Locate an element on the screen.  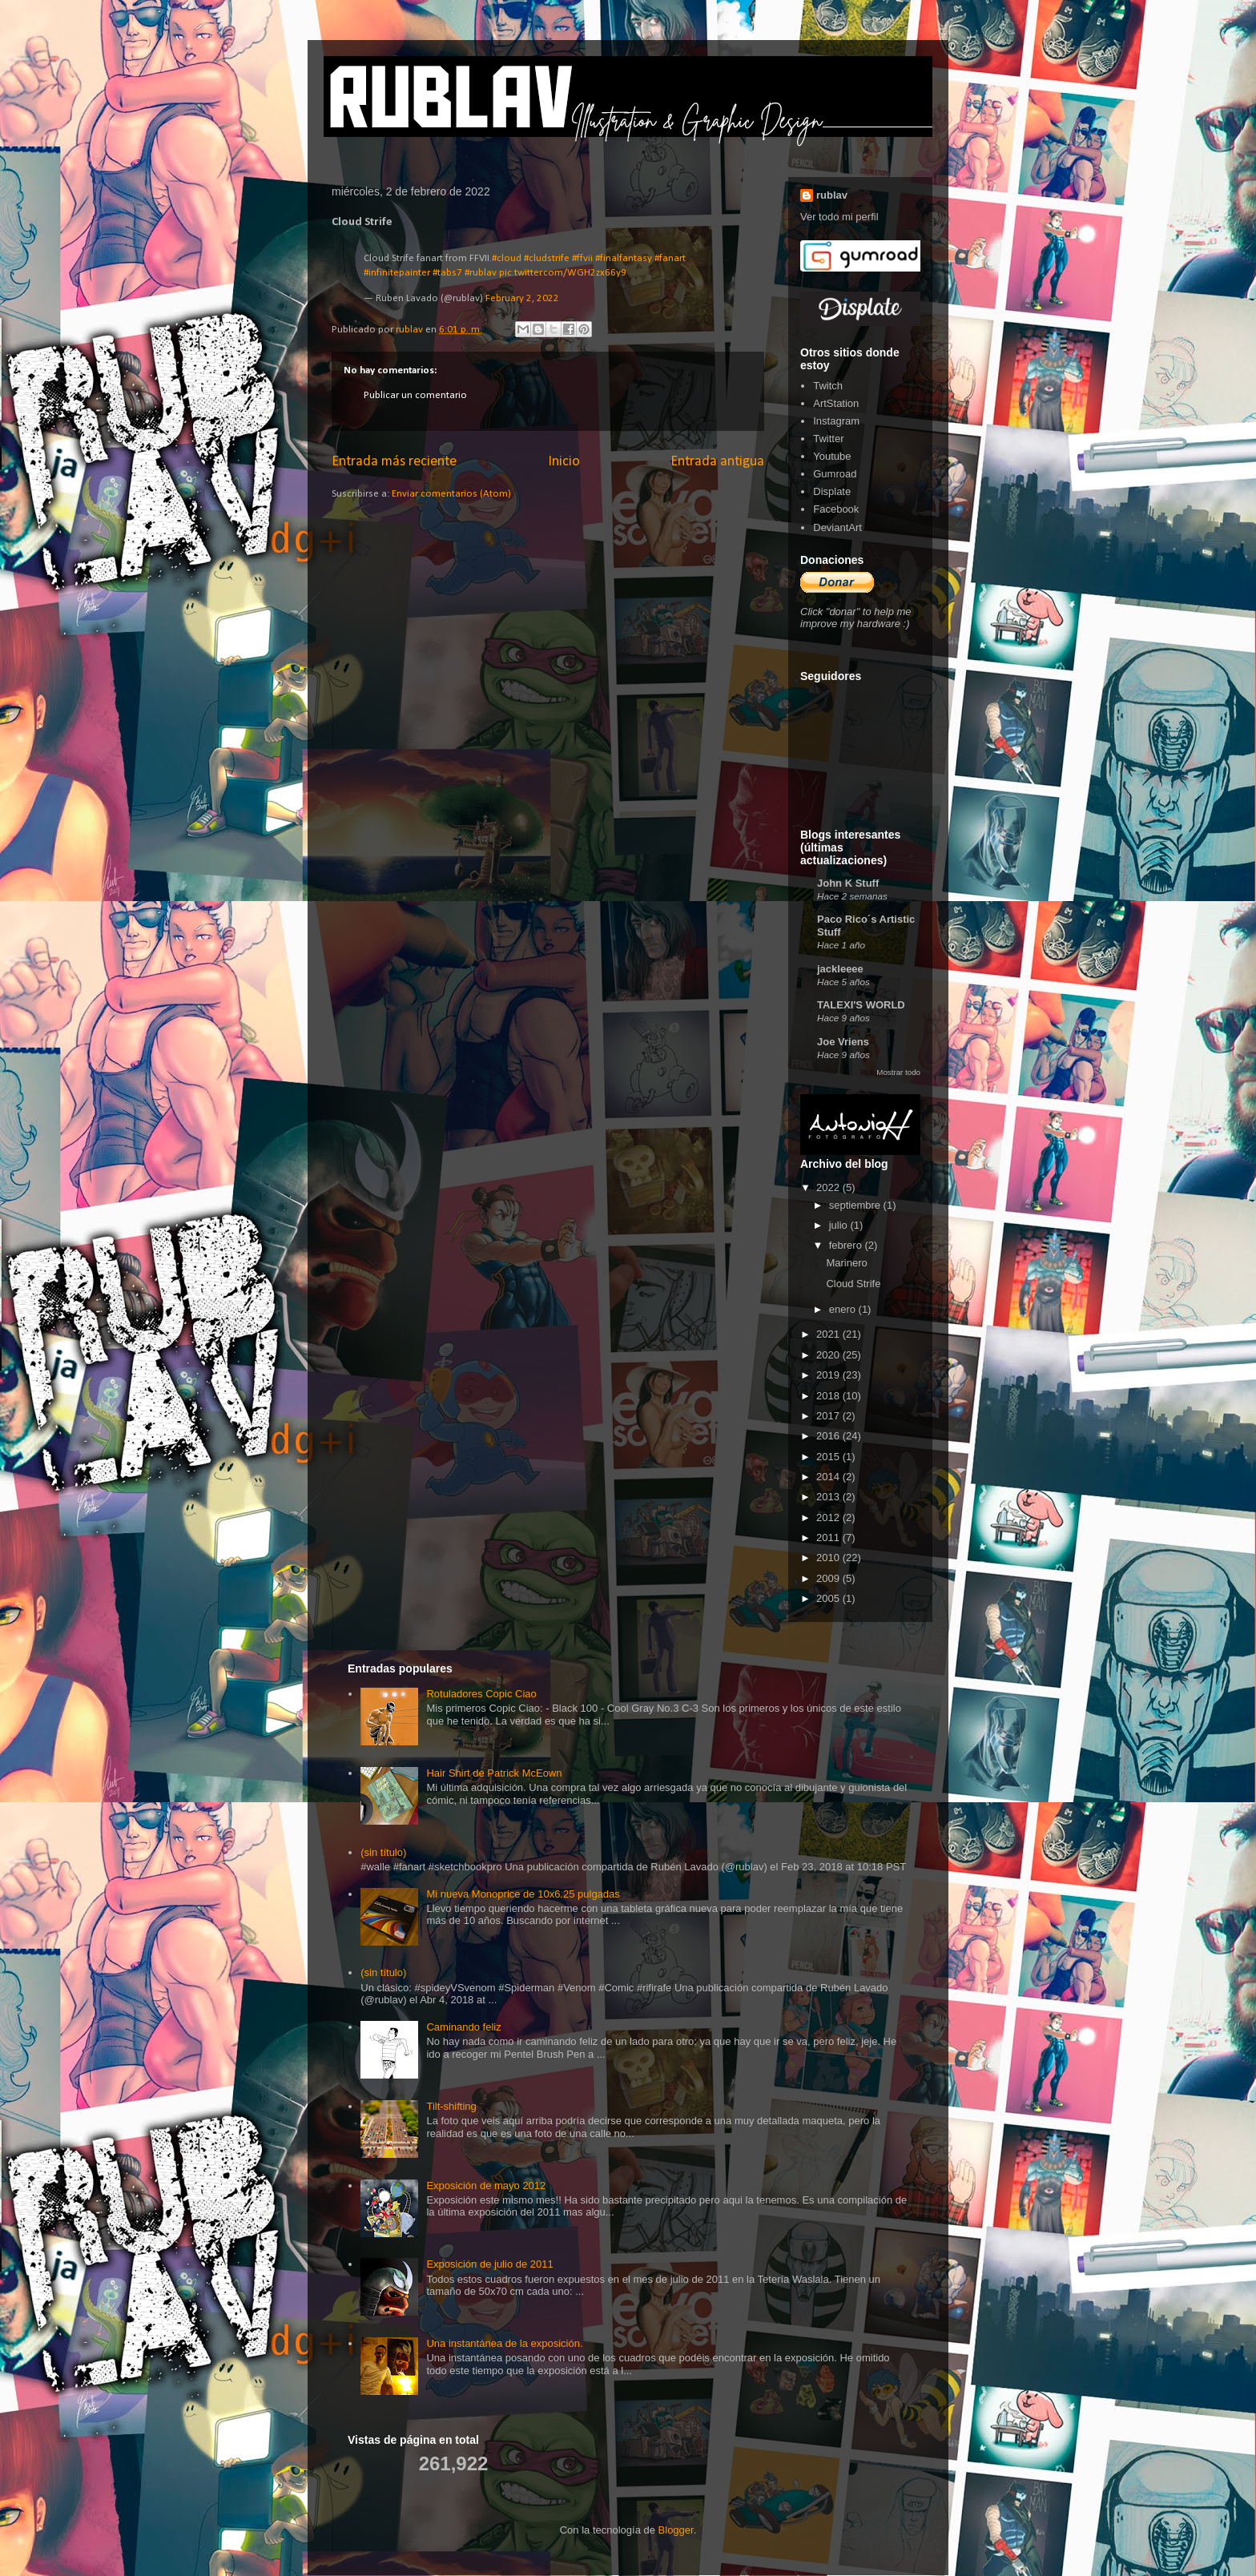
2005 is located at coordinates (829, 1598).